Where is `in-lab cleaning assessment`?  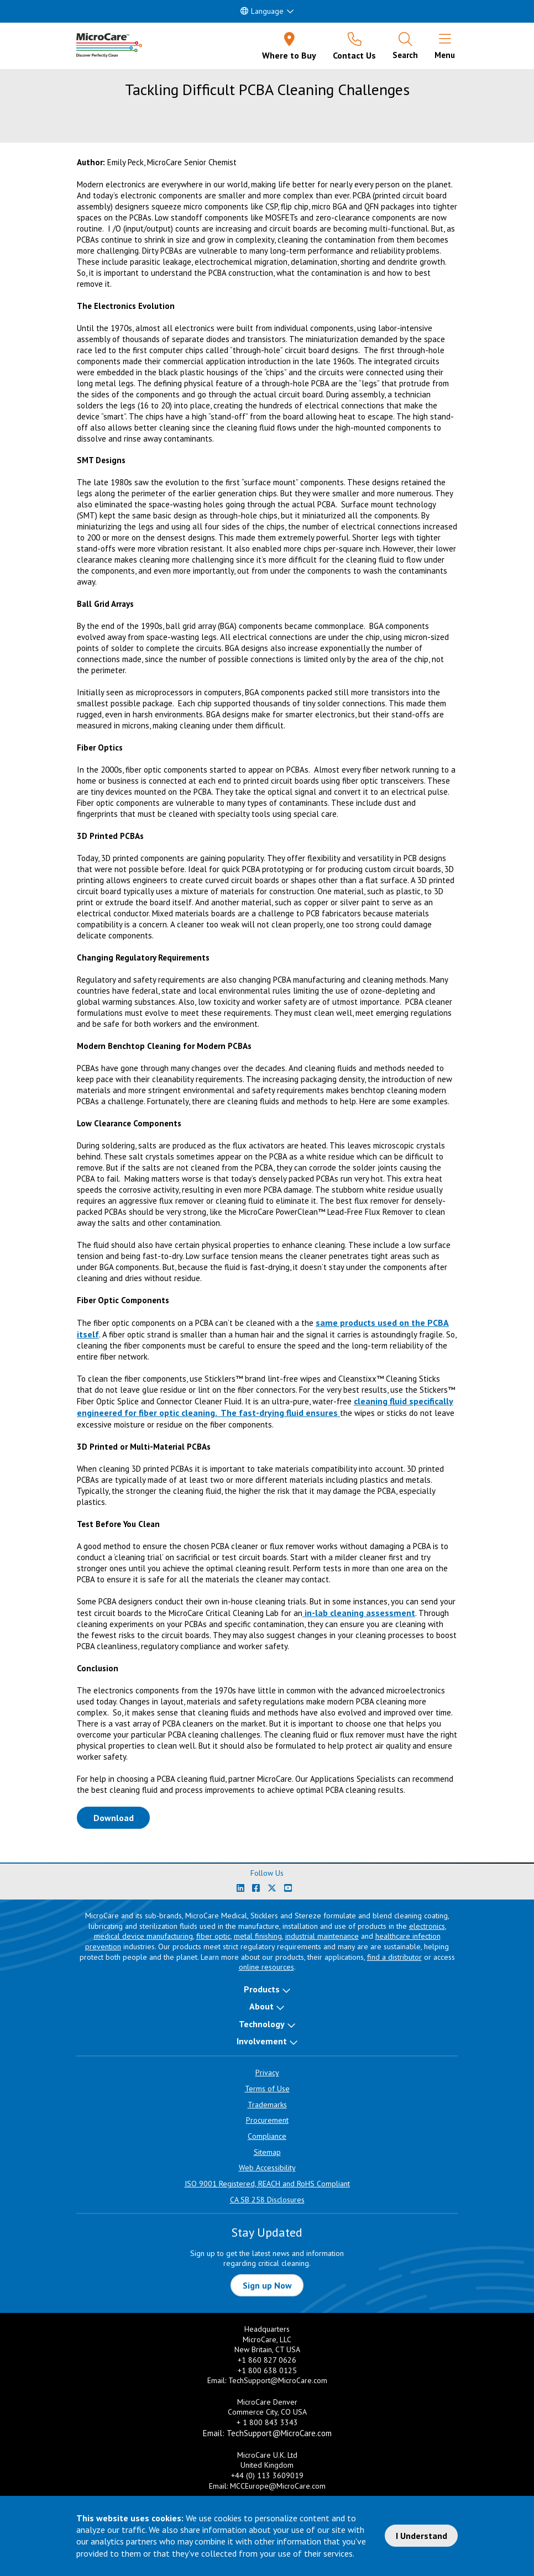
in-lab cleaning assessment is located at coordinates (358, 1612).